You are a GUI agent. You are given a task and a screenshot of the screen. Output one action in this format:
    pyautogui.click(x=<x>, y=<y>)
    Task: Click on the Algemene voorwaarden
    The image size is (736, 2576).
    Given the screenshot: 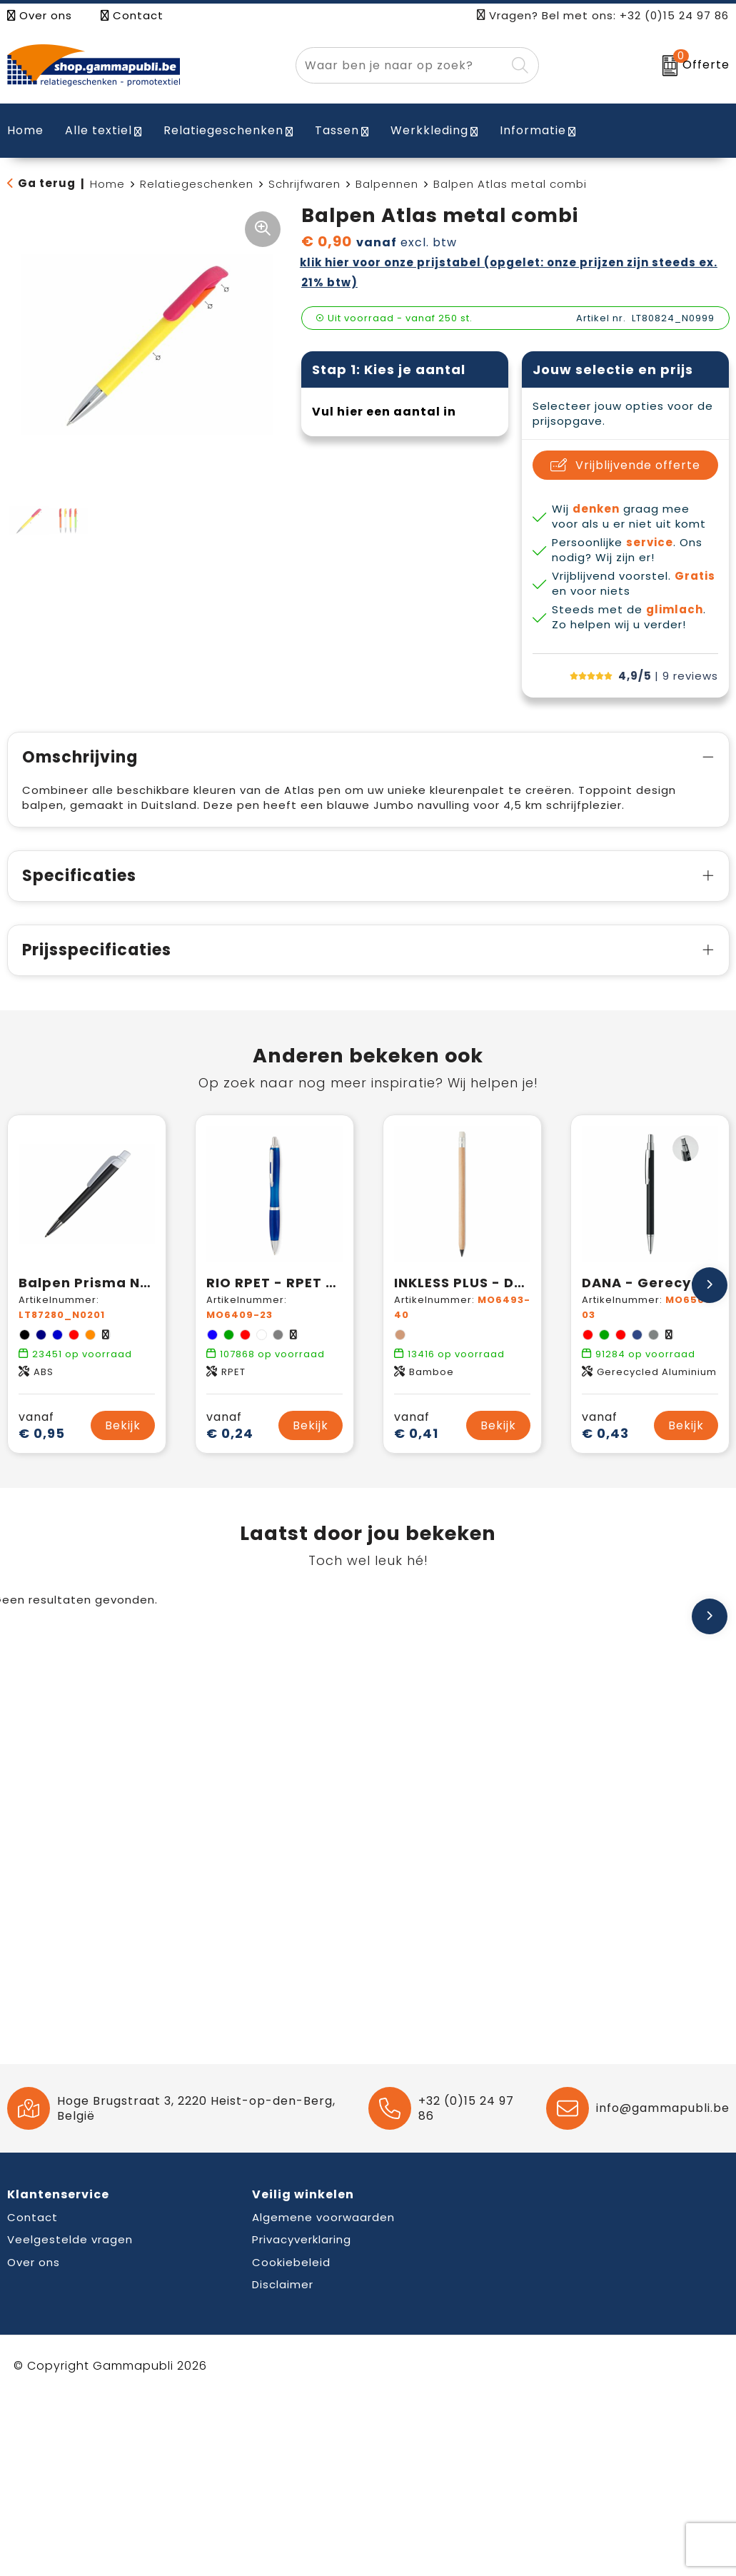 What is the action you would take?
    pyautogui.click(x=323, y=2217)
    